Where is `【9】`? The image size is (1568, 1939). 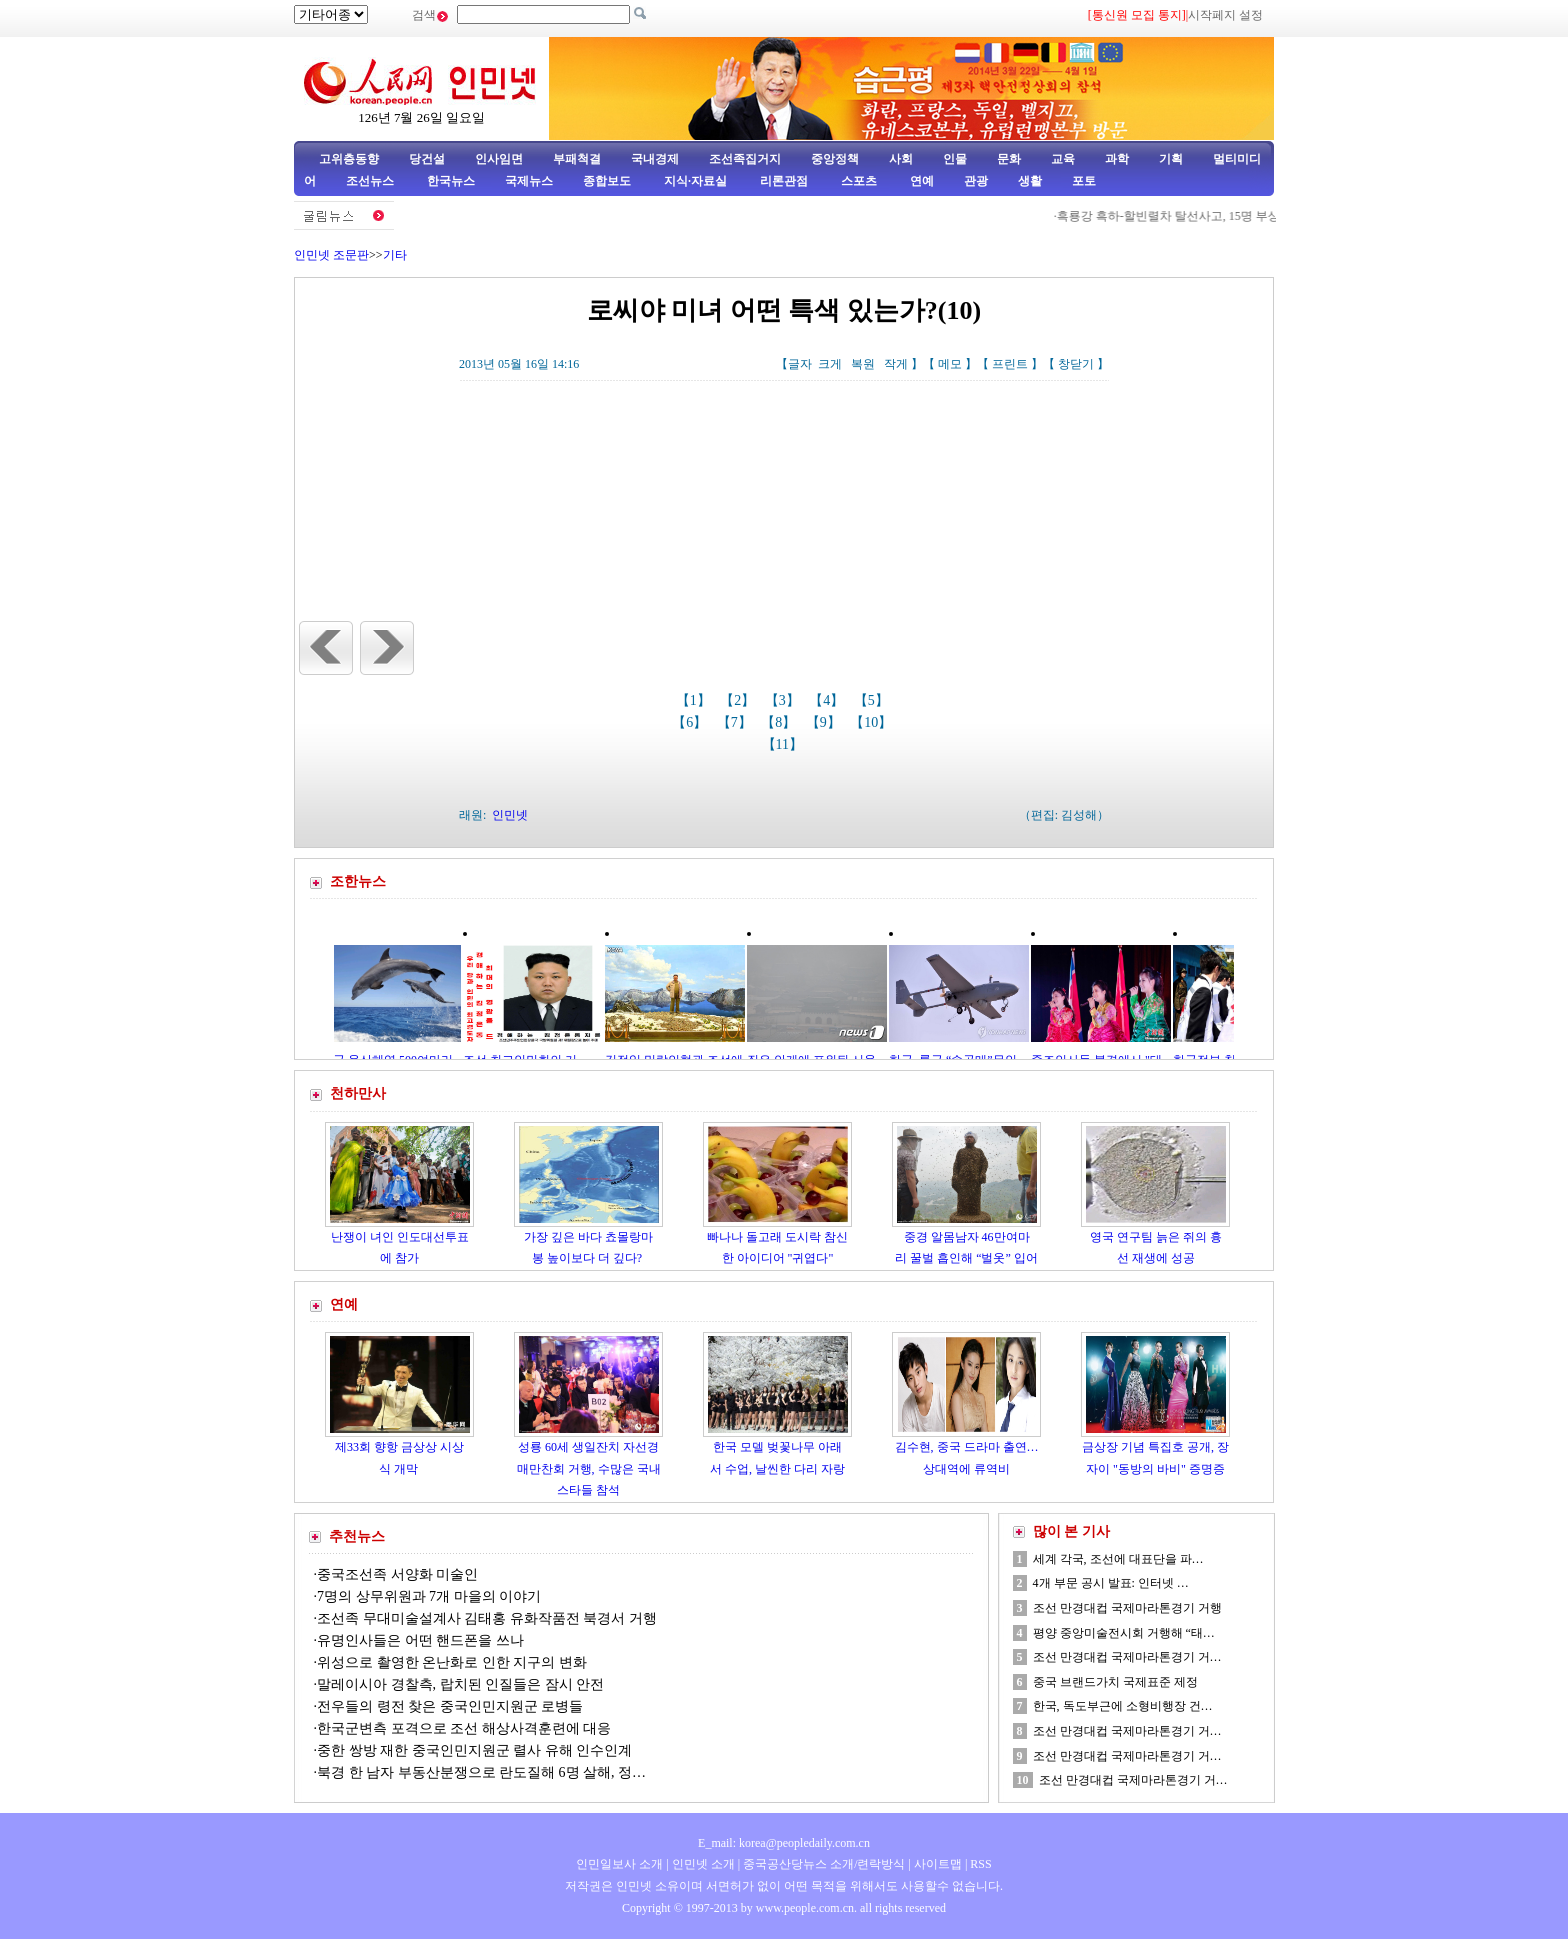
【9】 is located at coordinates (825, 722).